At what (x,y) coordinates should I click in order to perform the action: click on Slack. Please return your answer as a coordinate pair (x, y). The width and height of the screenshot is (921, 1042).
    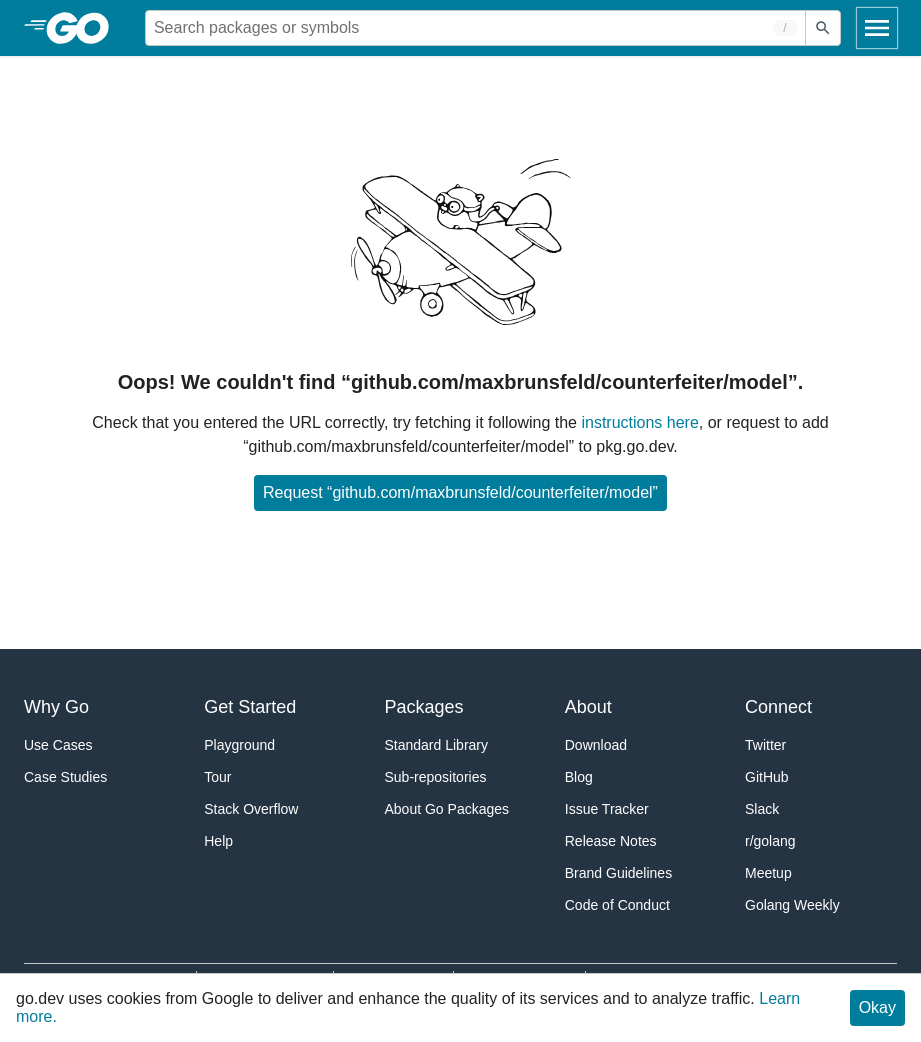
    Looking at the image, I should click on (762, 809).